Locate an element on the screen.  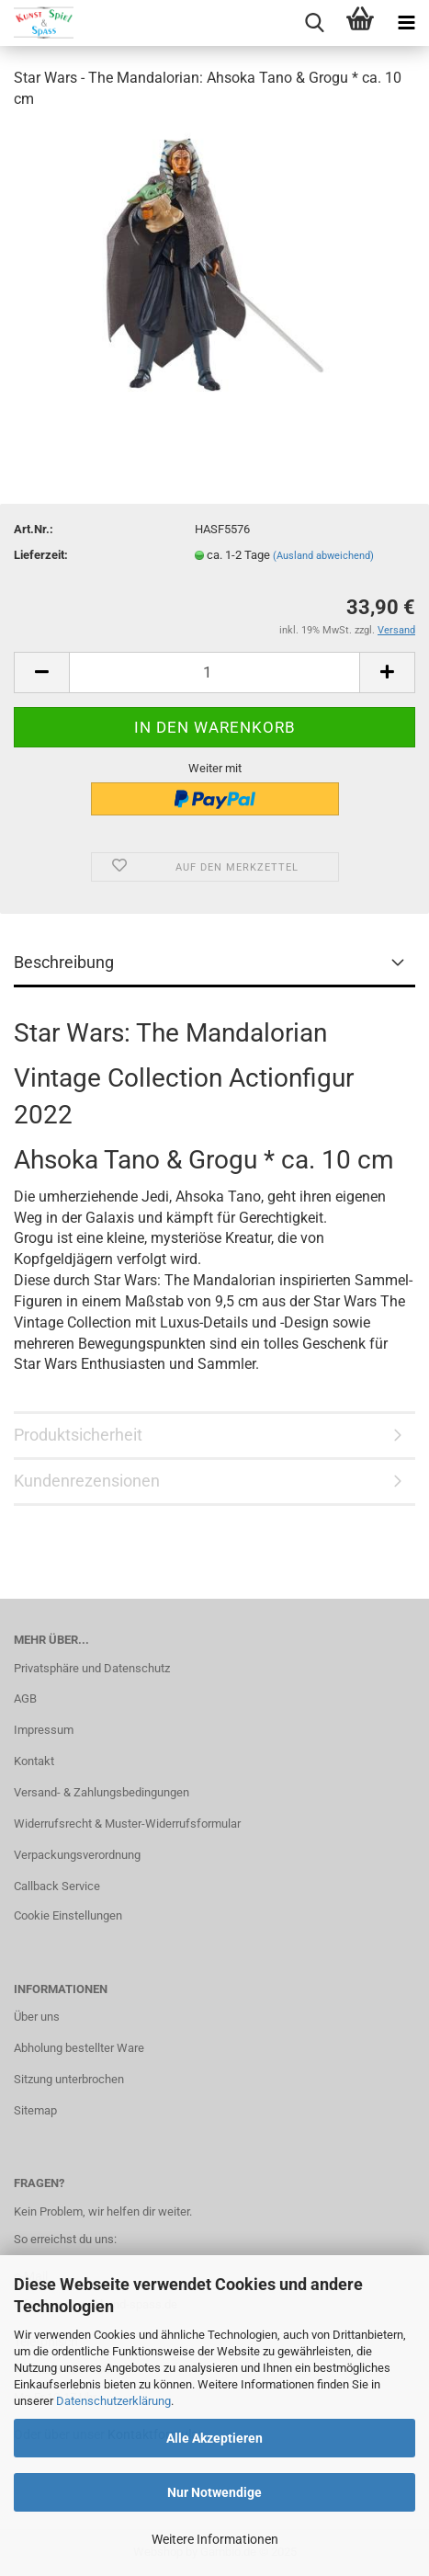
Kundenrezensionen is located at coordinates (87, 1480).